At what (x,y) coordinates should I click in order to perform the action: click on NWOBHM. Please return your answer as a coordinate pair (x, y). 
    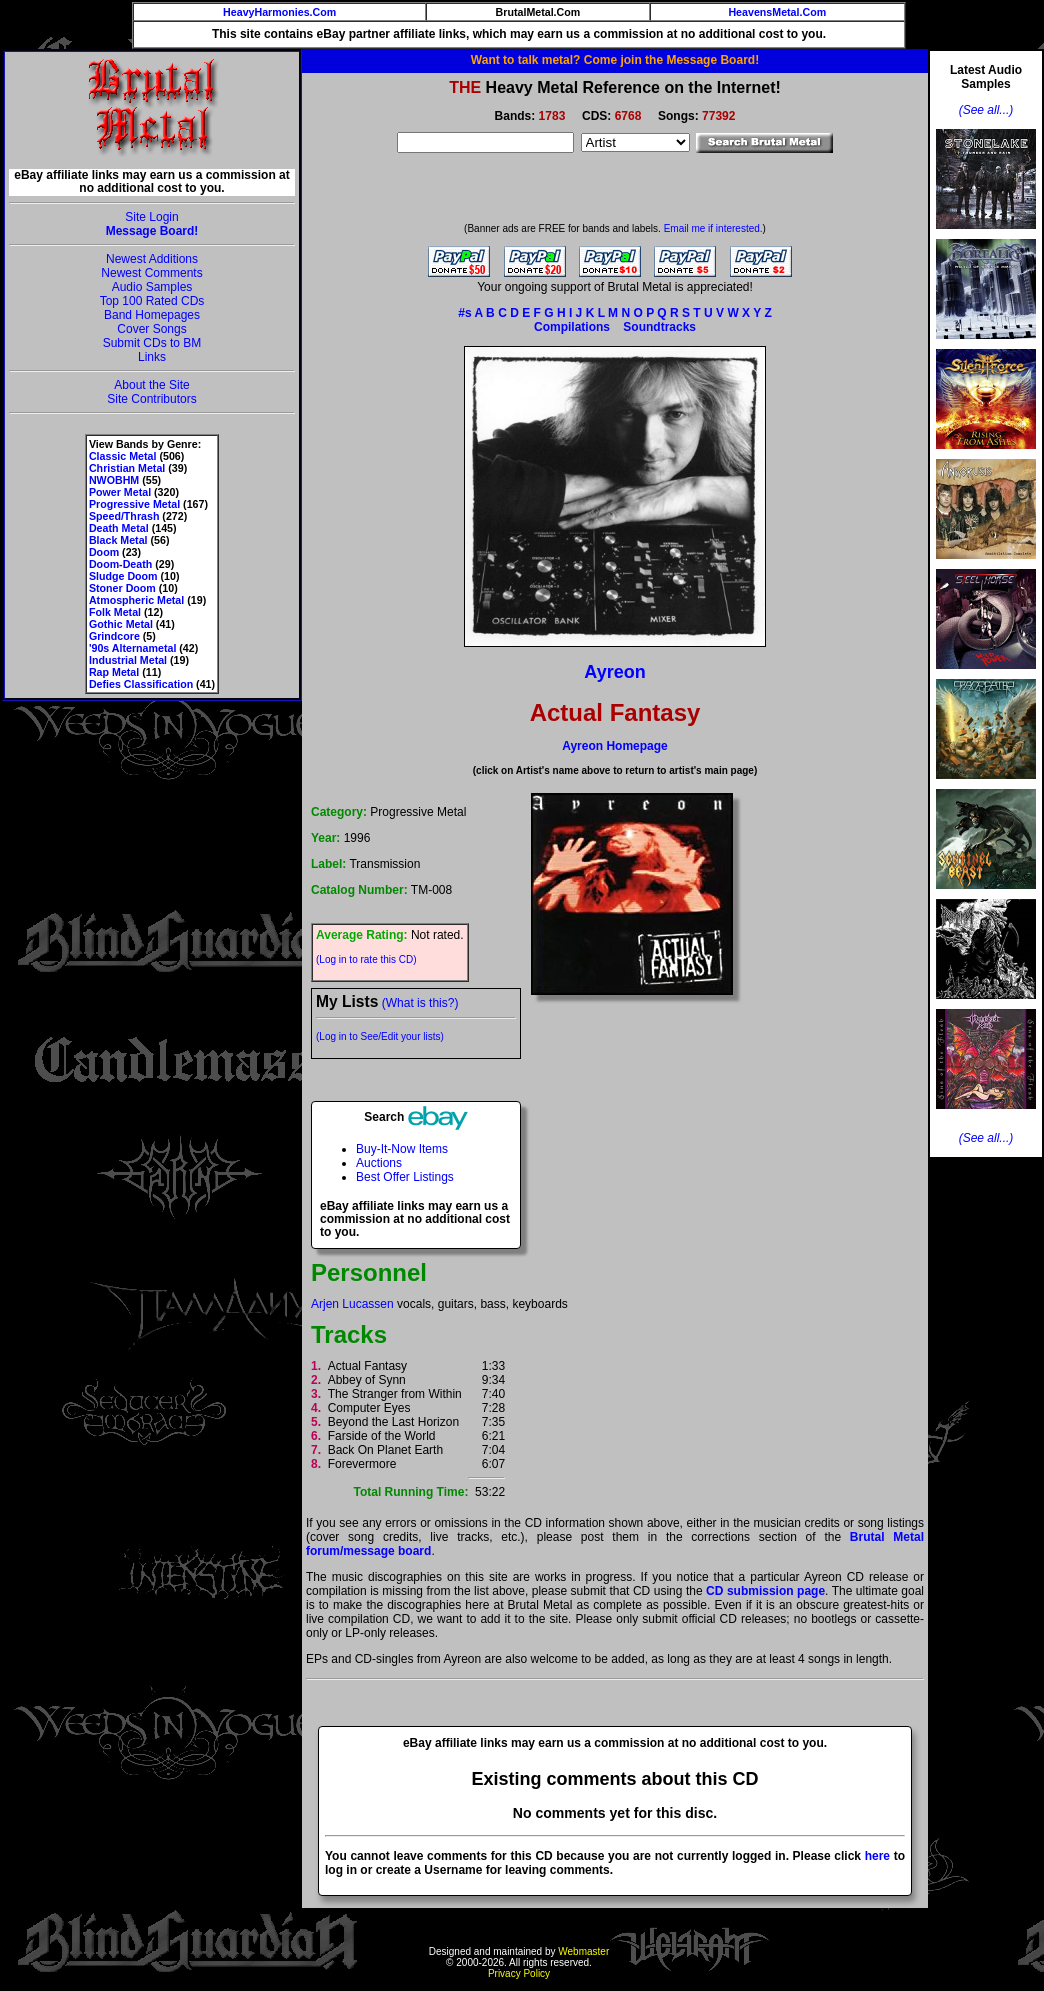
    Looking at the image, I should click on (114, 480).